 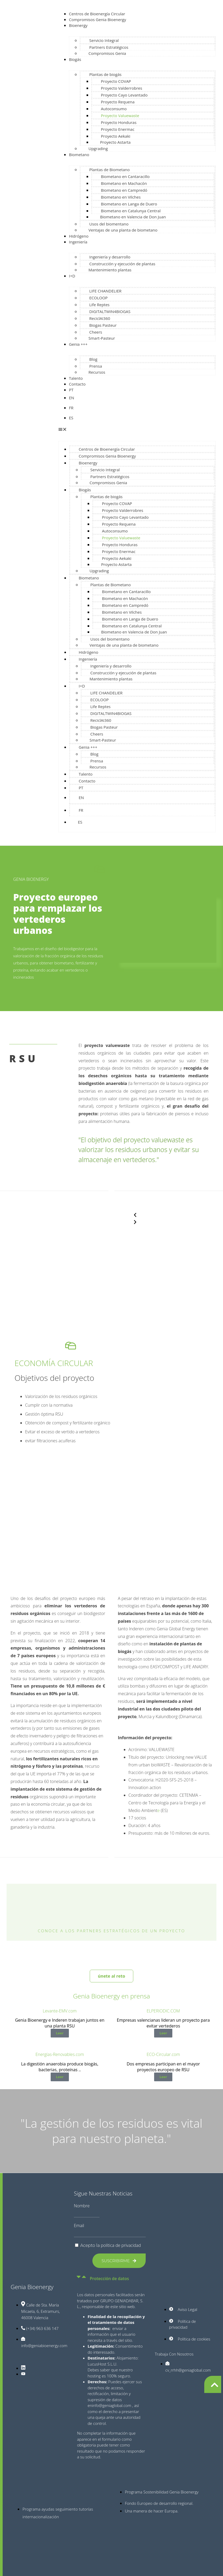 I want to click on Plantas de biogás, so click(x=105, y=74).